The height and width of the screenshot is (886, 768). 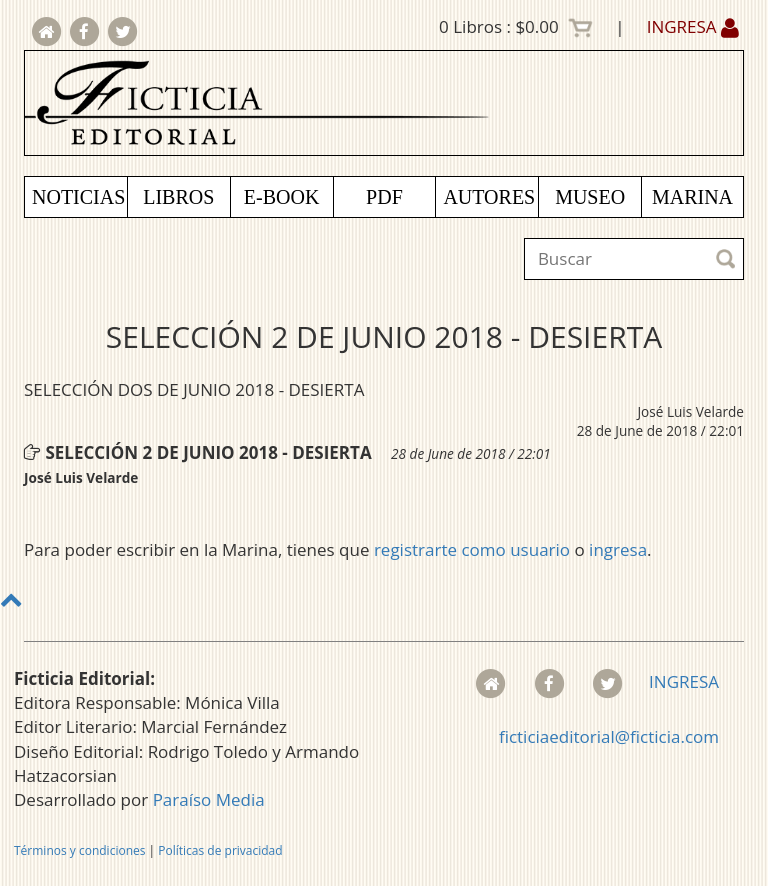 What do you see at coordinates (384, 197) in the screenshot?
I see `PDF` at bounding box center [384, 197].